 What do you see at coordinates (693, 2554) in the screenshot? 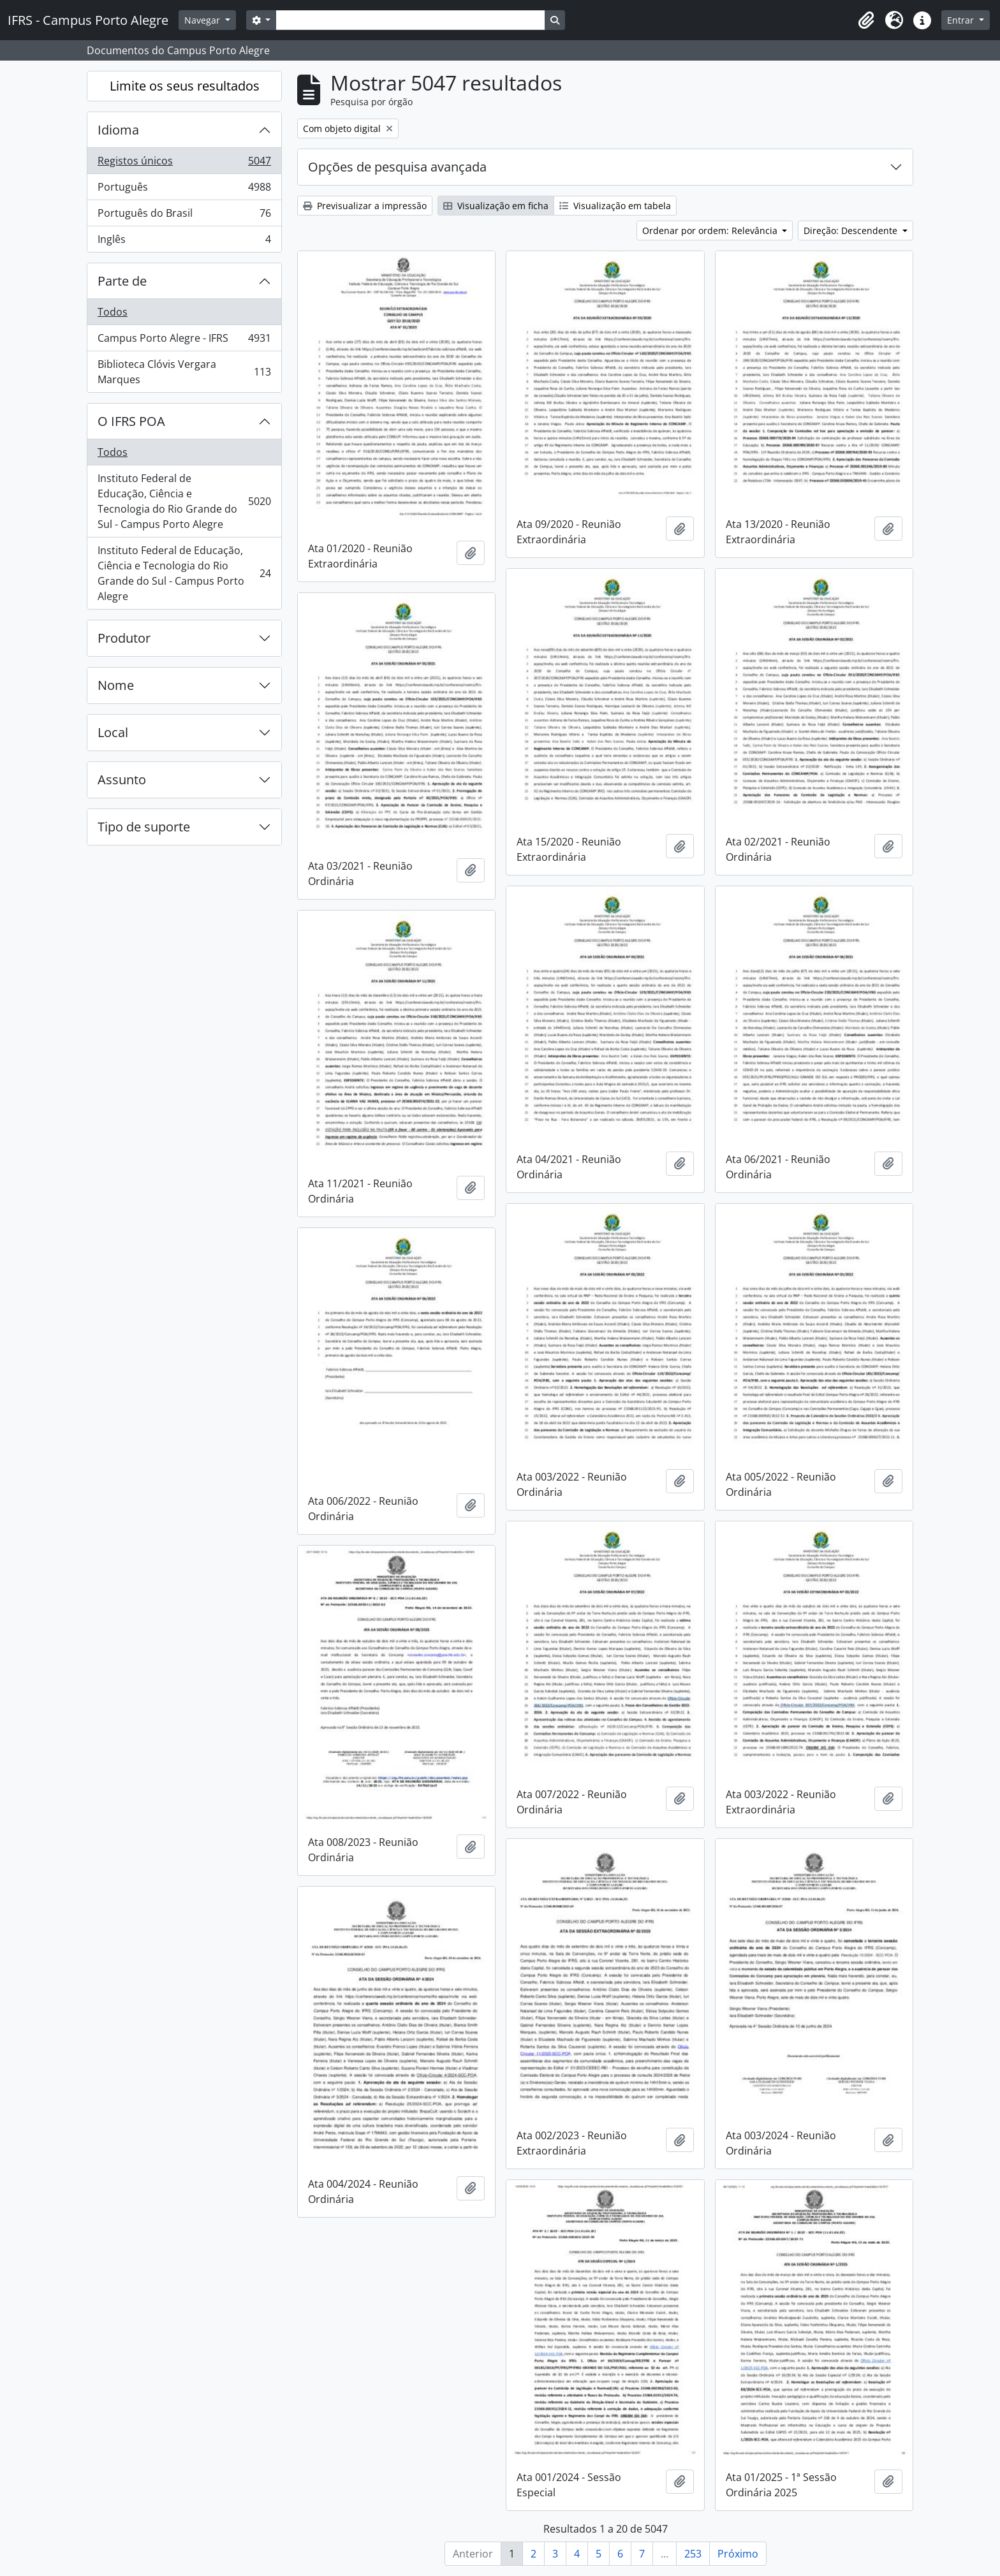
I see `253` at bounding box center [693, 2554].